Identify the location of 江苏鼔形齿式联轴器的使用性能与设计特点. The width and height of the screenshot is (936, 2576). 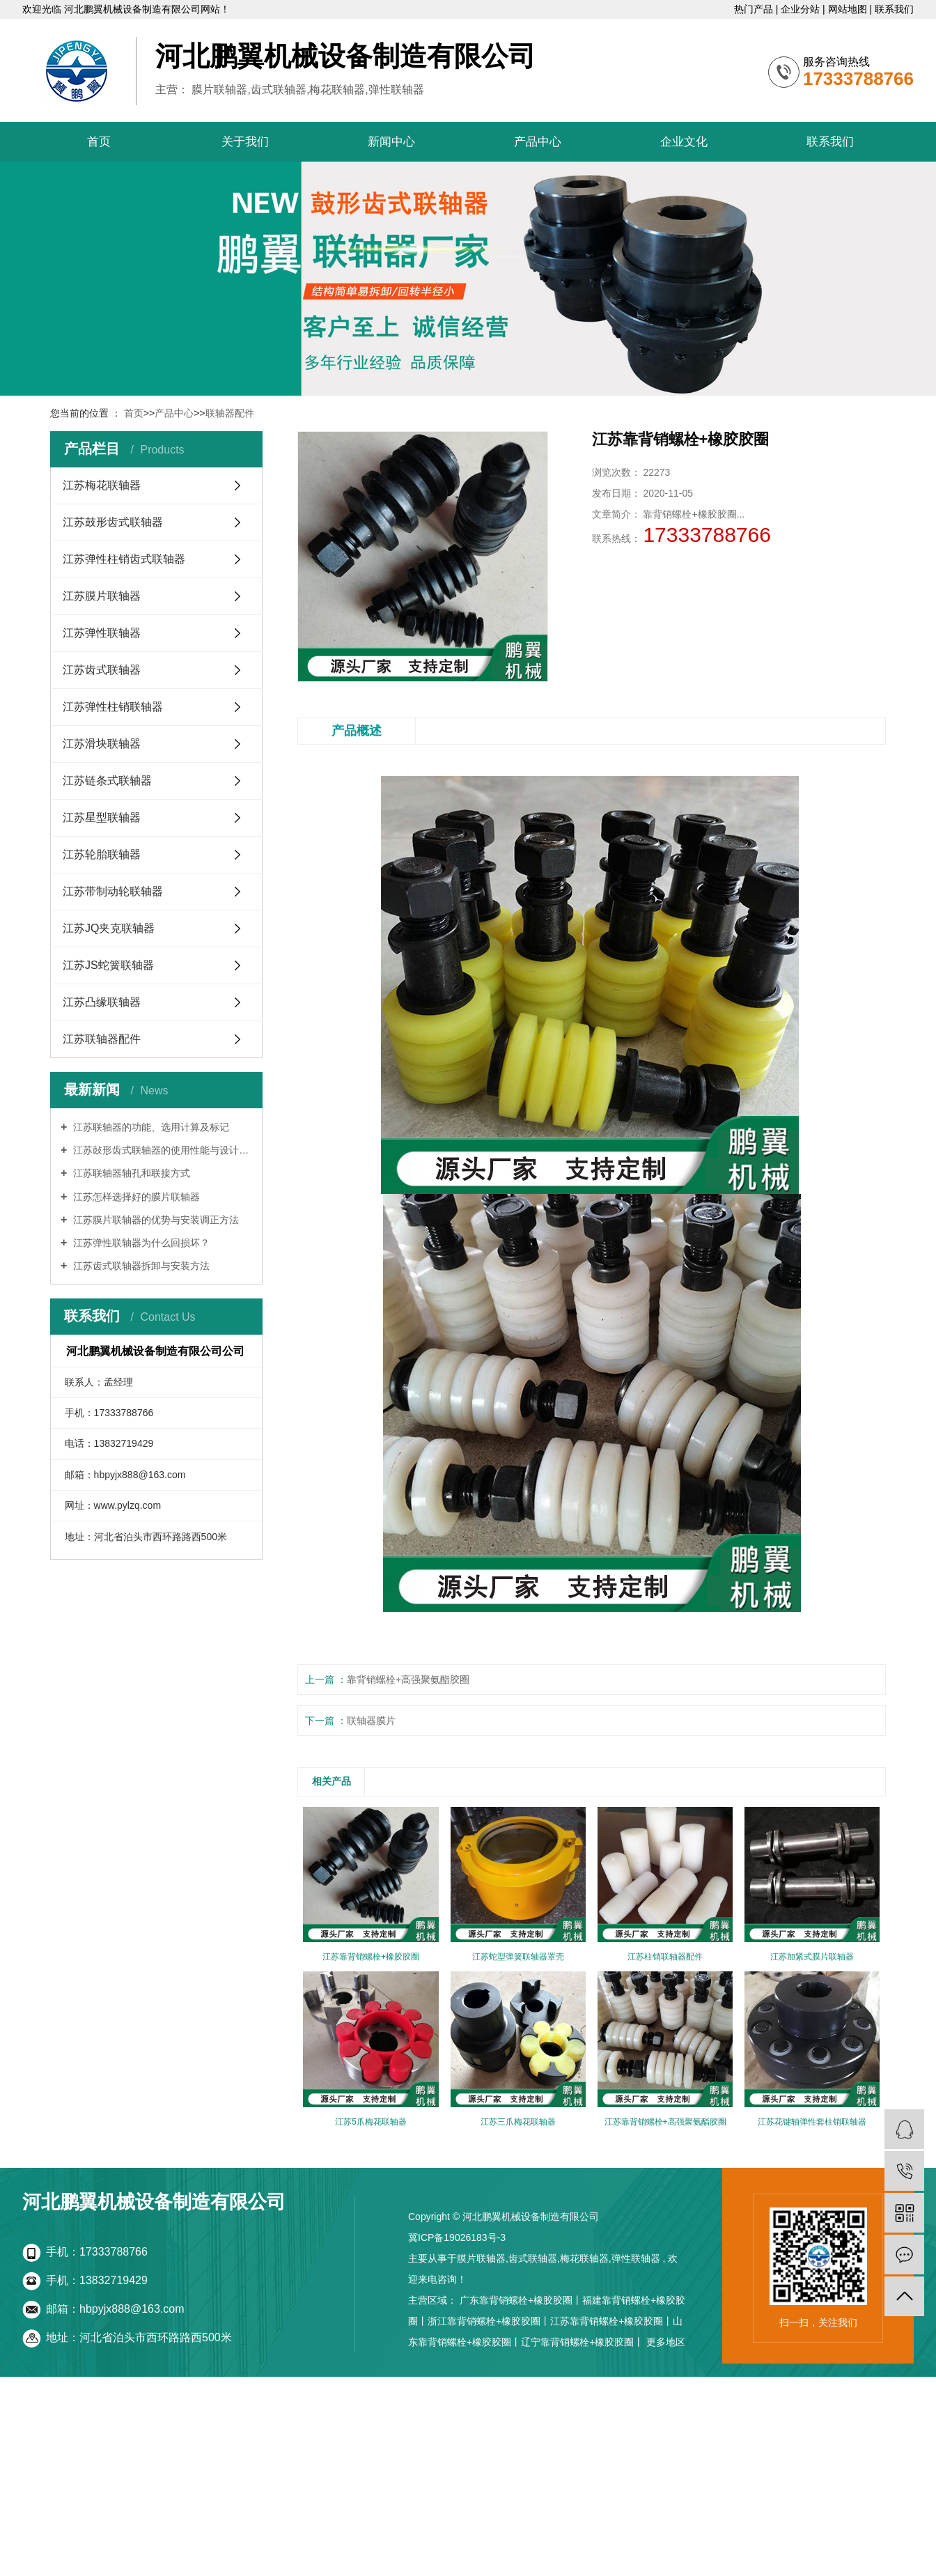
(161, 1150).